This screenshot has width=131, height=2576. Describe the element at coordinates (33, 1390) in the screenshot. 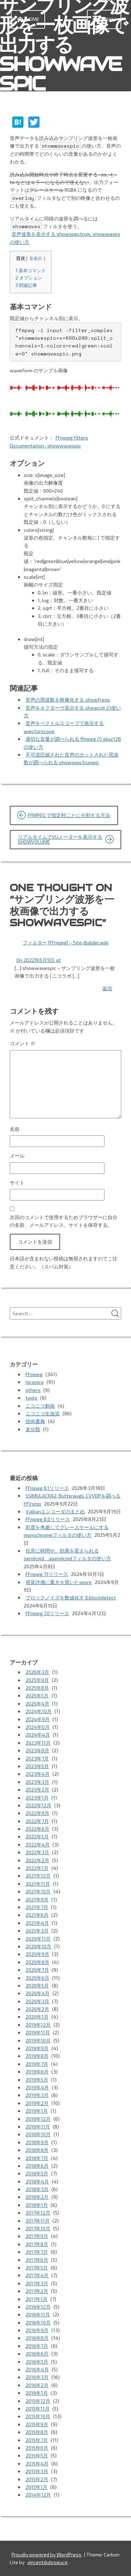

I see `others` at that location.